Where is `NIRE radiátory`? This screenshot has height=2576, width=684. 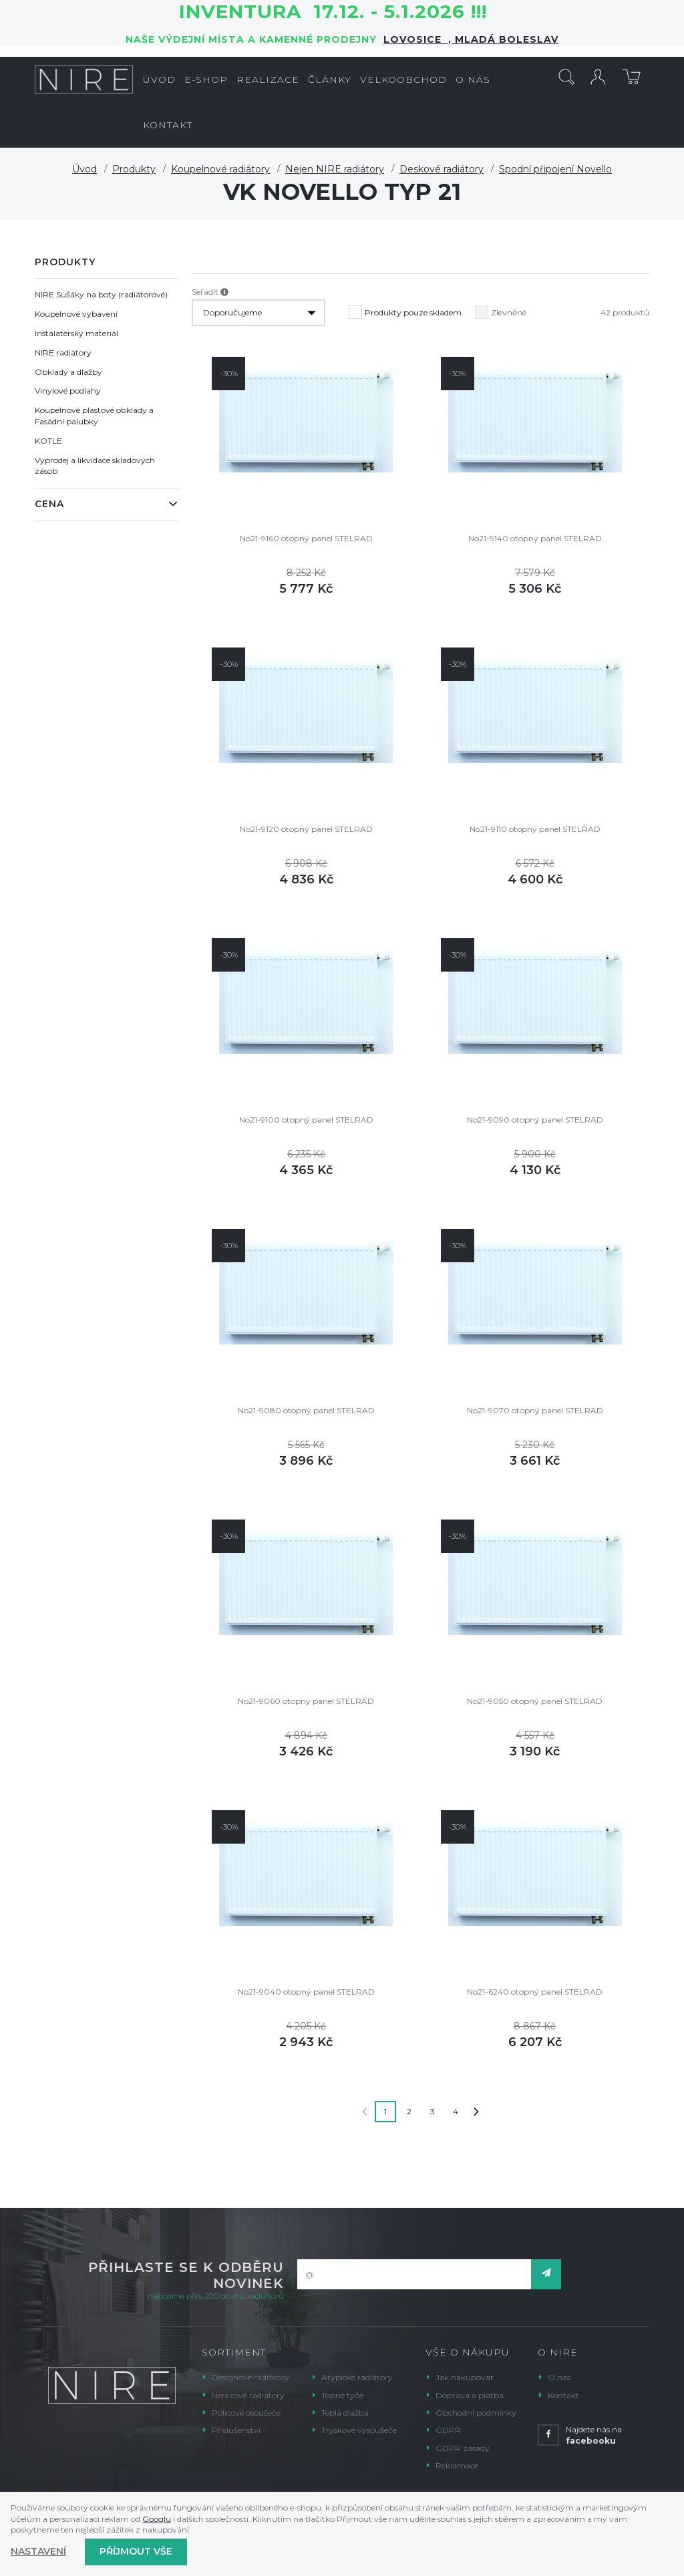
NIRE radiátory is located at coordinates (63, 352).